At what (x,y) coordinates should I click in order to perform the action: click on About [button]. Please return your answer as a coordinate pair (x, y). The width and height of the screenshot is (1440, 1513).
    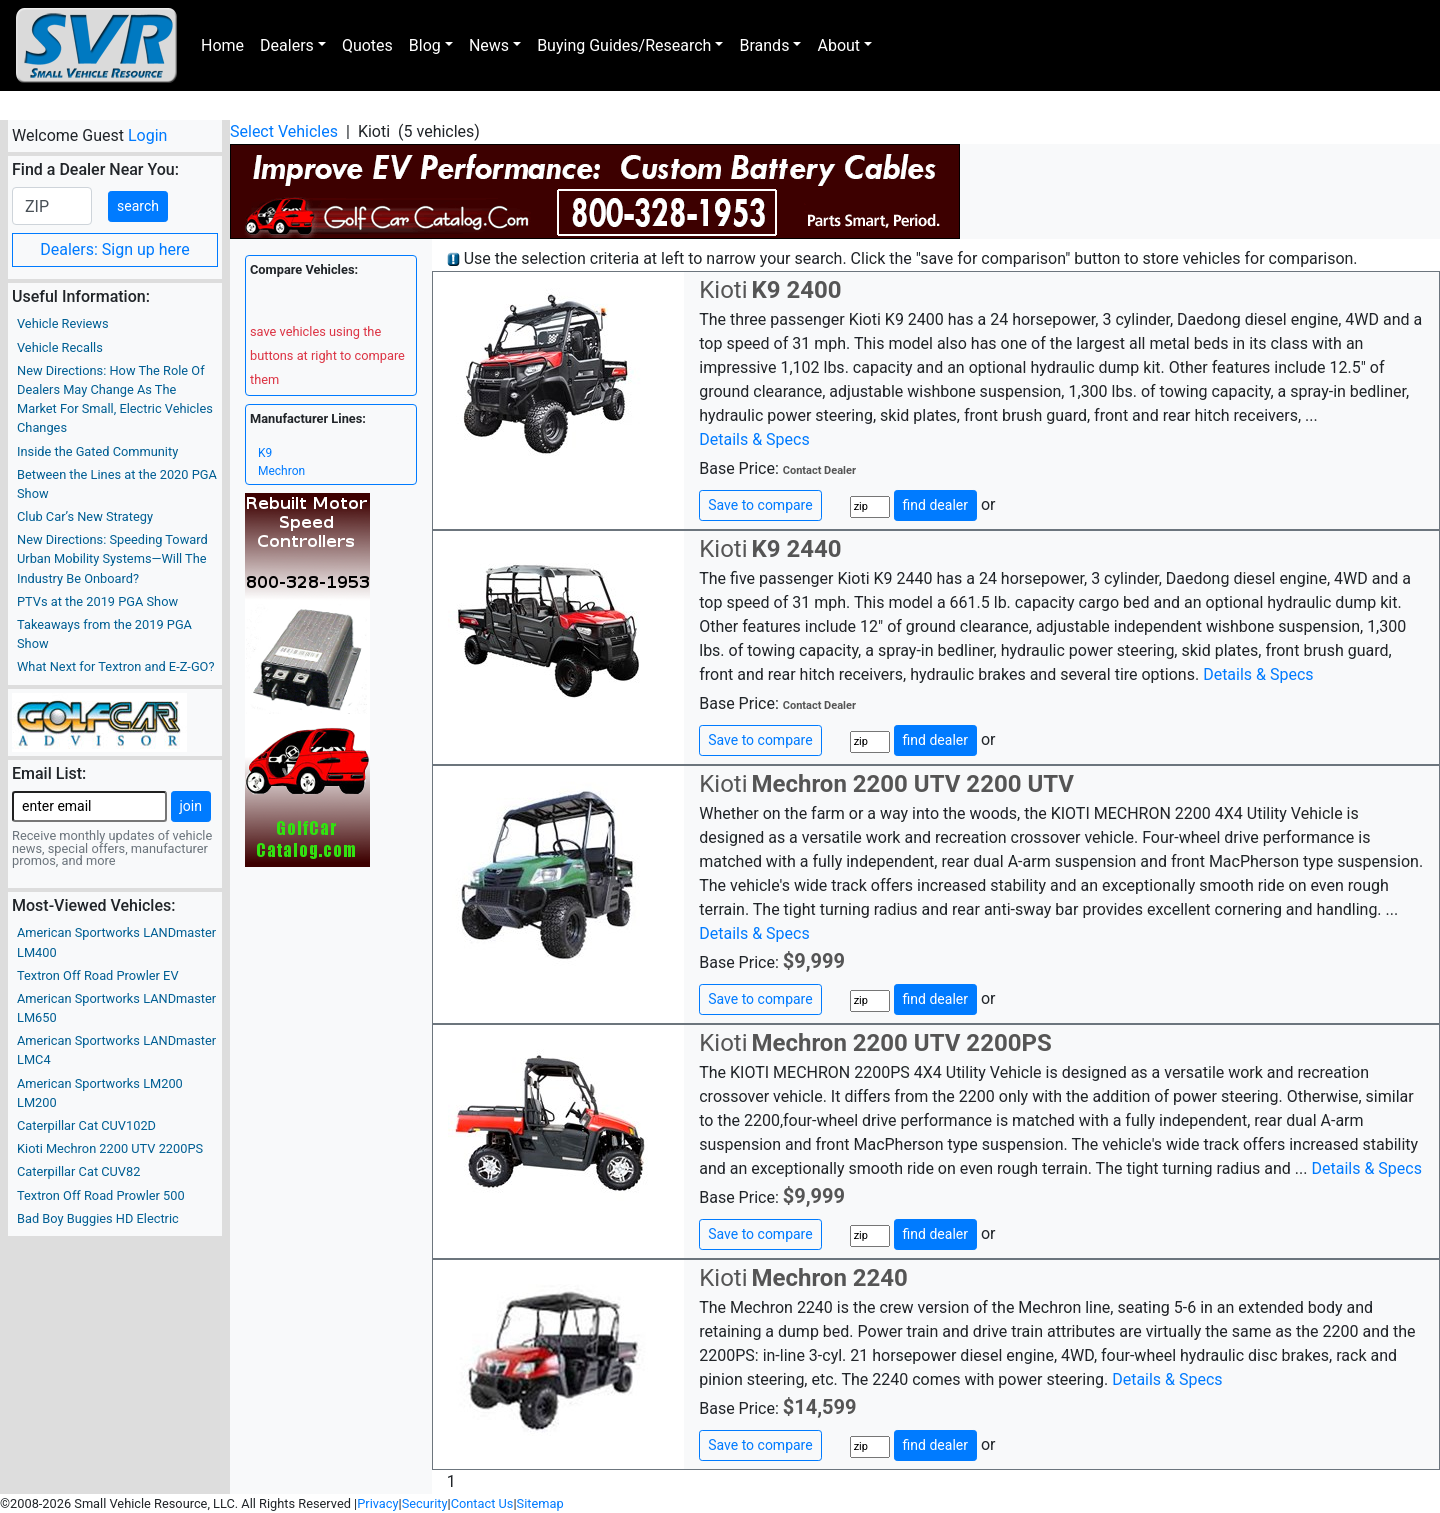
    Looking at the image, I should click on (838, 45).